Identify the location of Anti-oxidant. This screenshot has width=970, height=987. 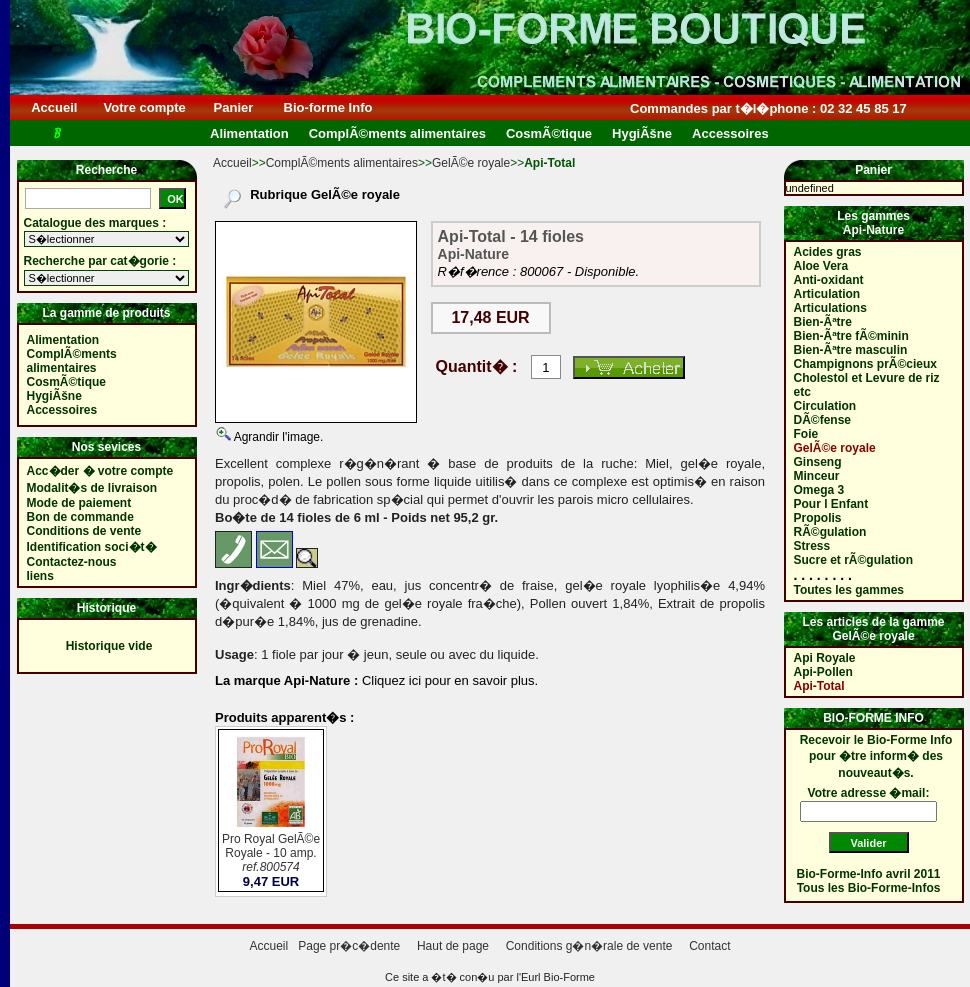
(829, 280).